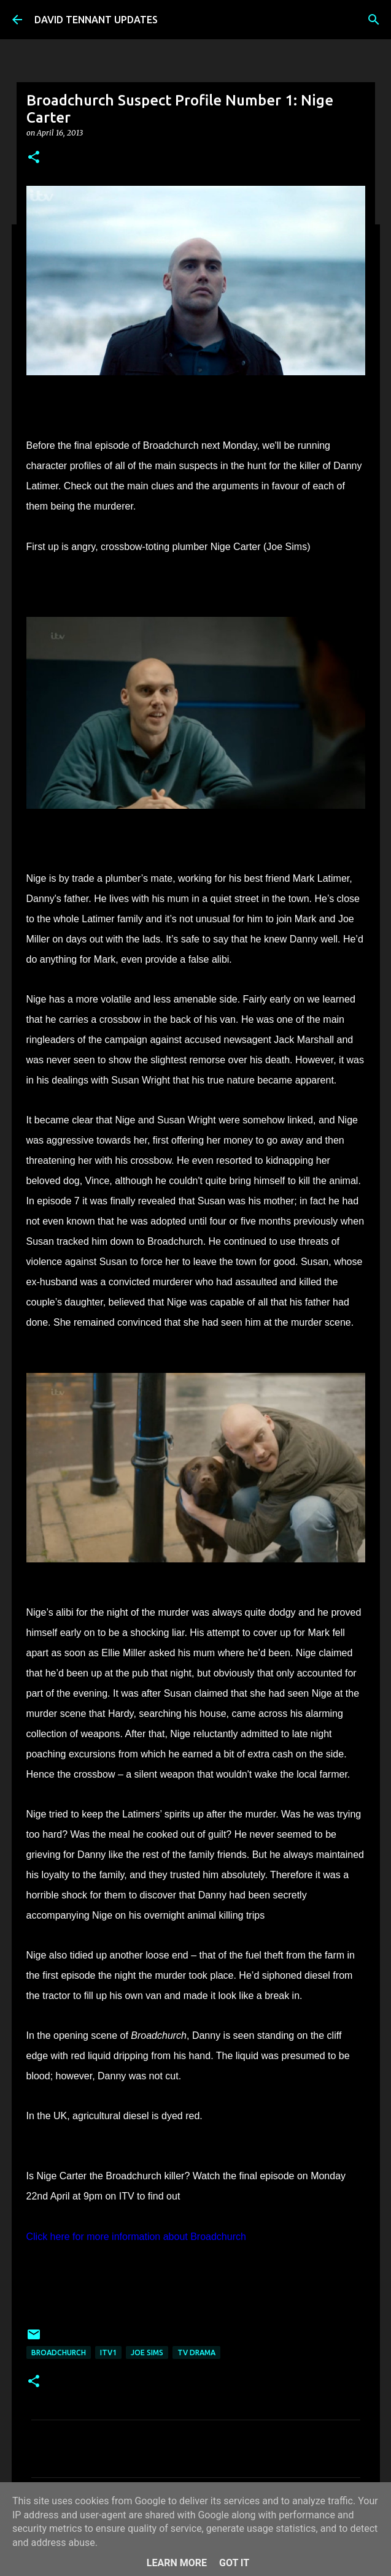 The image size is (391, 2576). Describe the element at coordinates (373, 19) in the screenshot. I see `[Search]` at that location.